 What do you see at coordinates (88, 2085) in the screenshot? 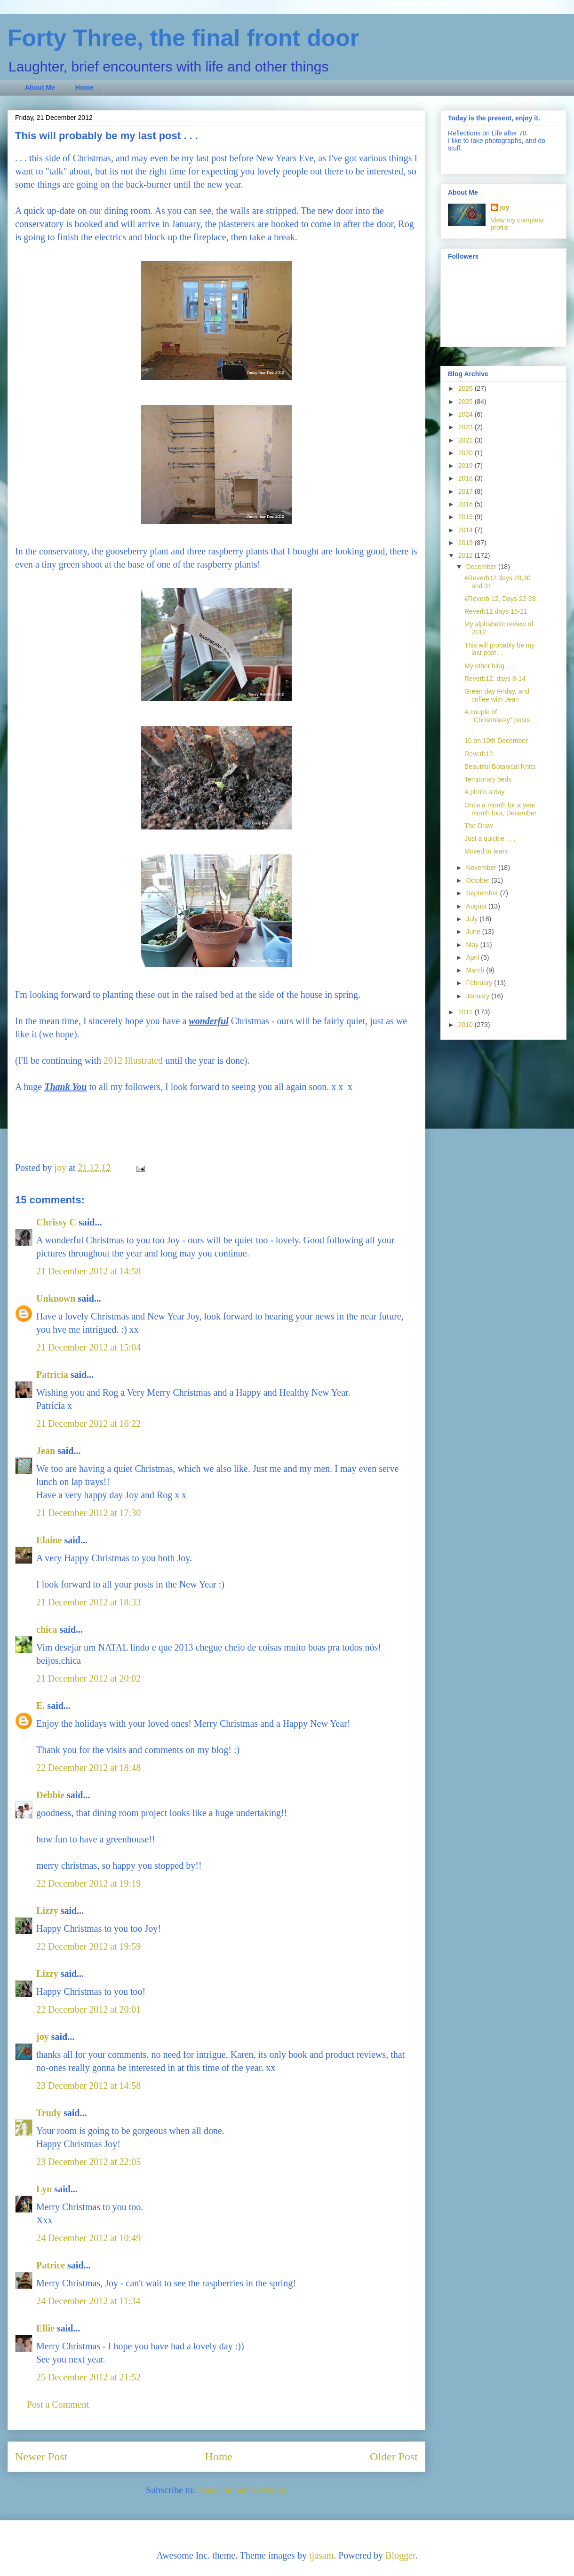
I see `23 December 2012 at 14:58` at bounding box center [88, 2085].